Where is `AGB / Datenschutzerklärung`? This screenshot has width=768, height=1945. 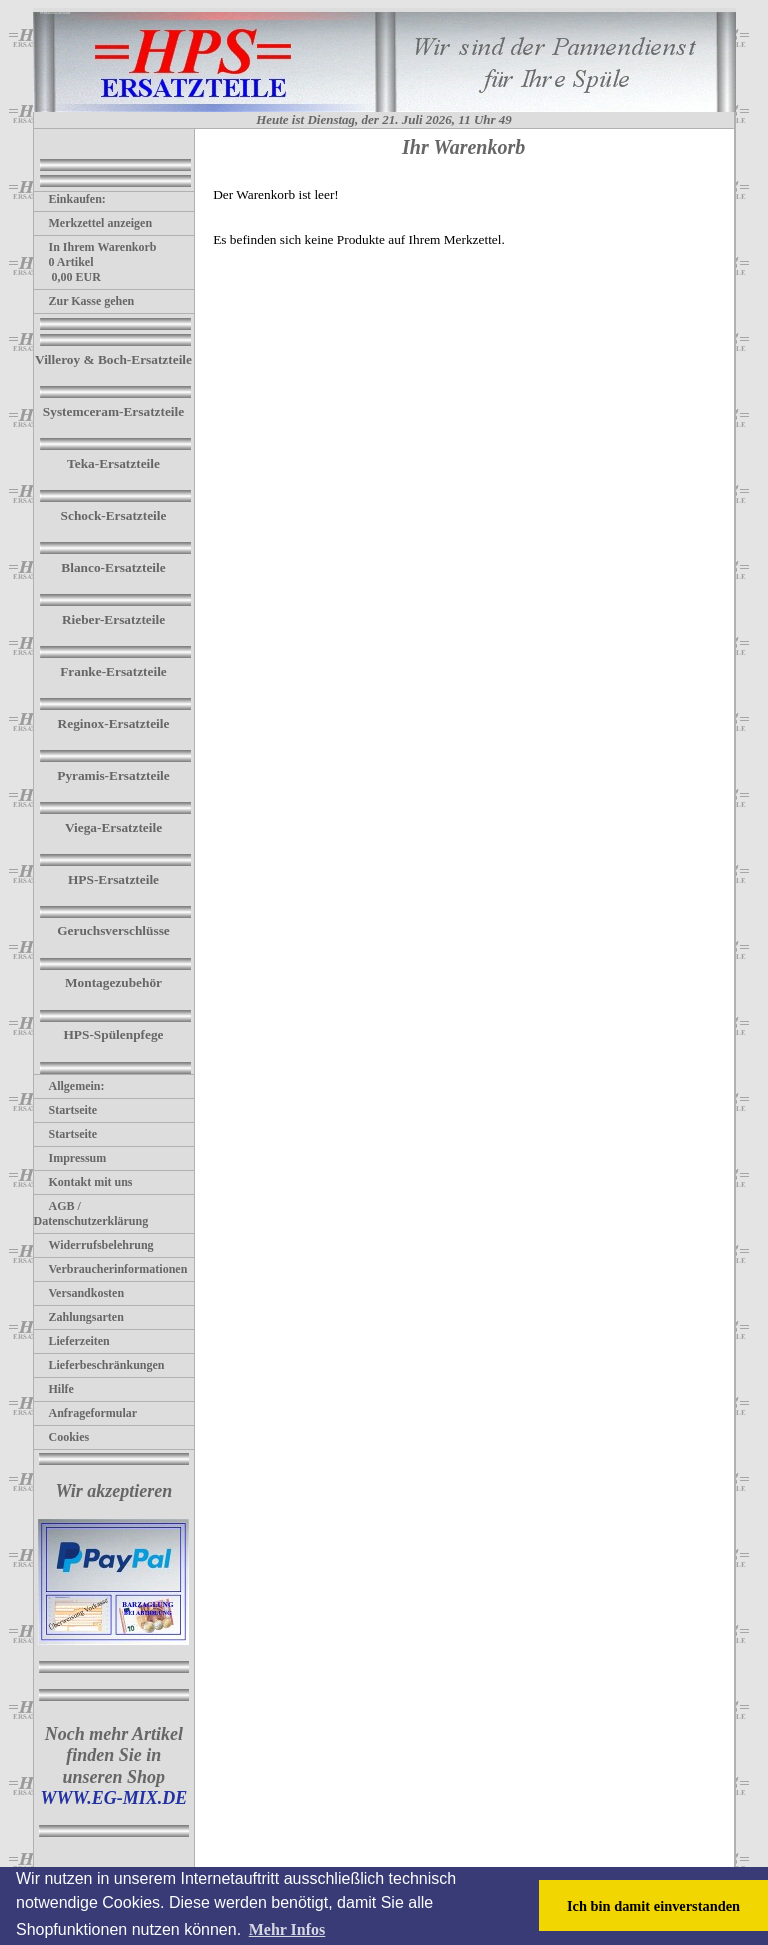 AGB / Datenschutzerklärung is located at coordinates (91, 1213).